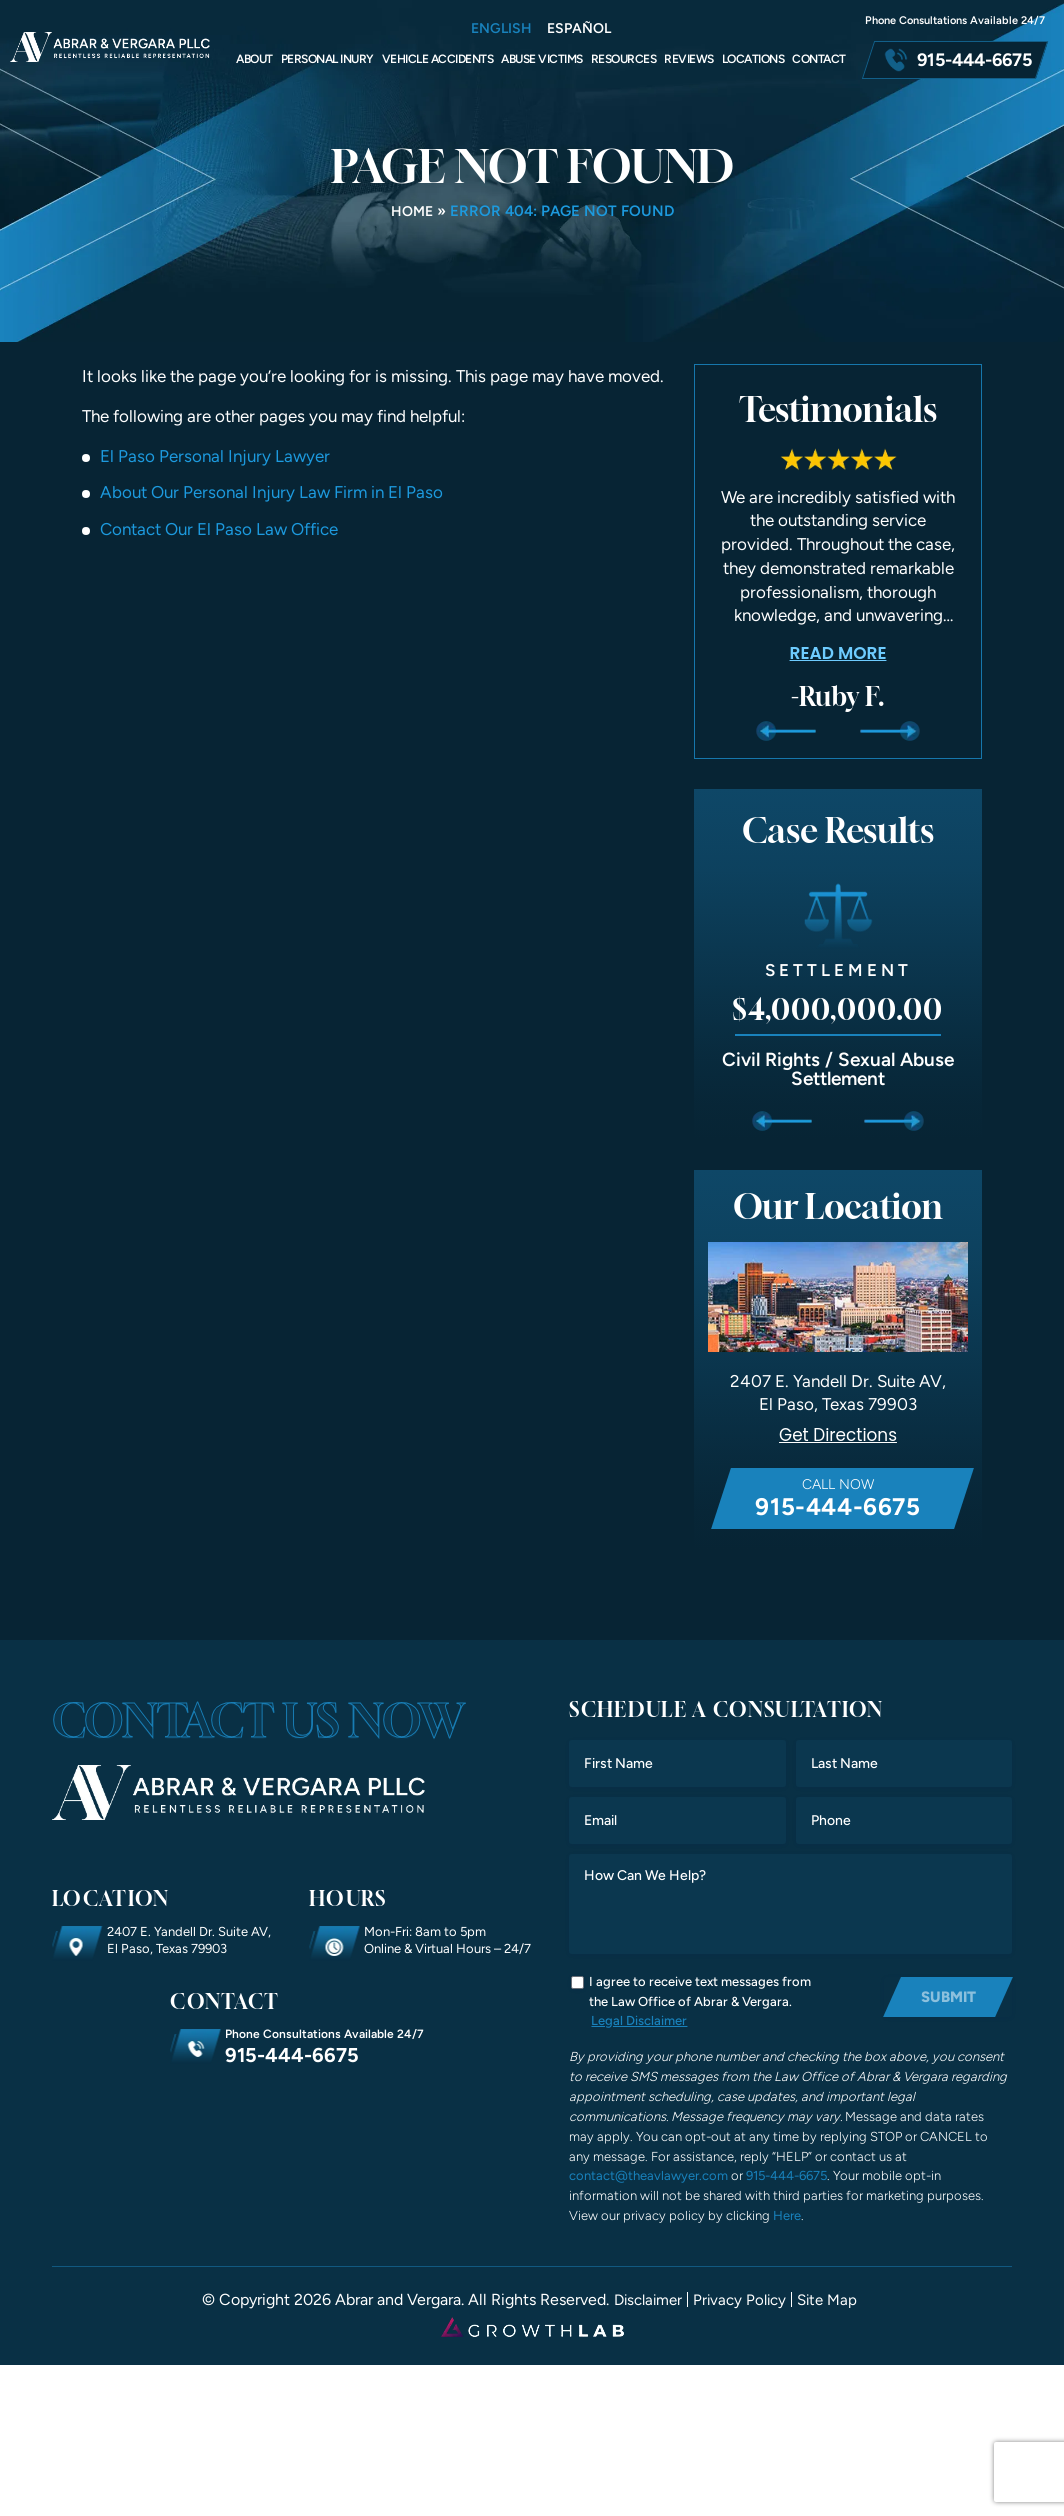 Image resolution: width=1064 pixels, height=2516 pixels. I want to click on About, so click(254, 59).